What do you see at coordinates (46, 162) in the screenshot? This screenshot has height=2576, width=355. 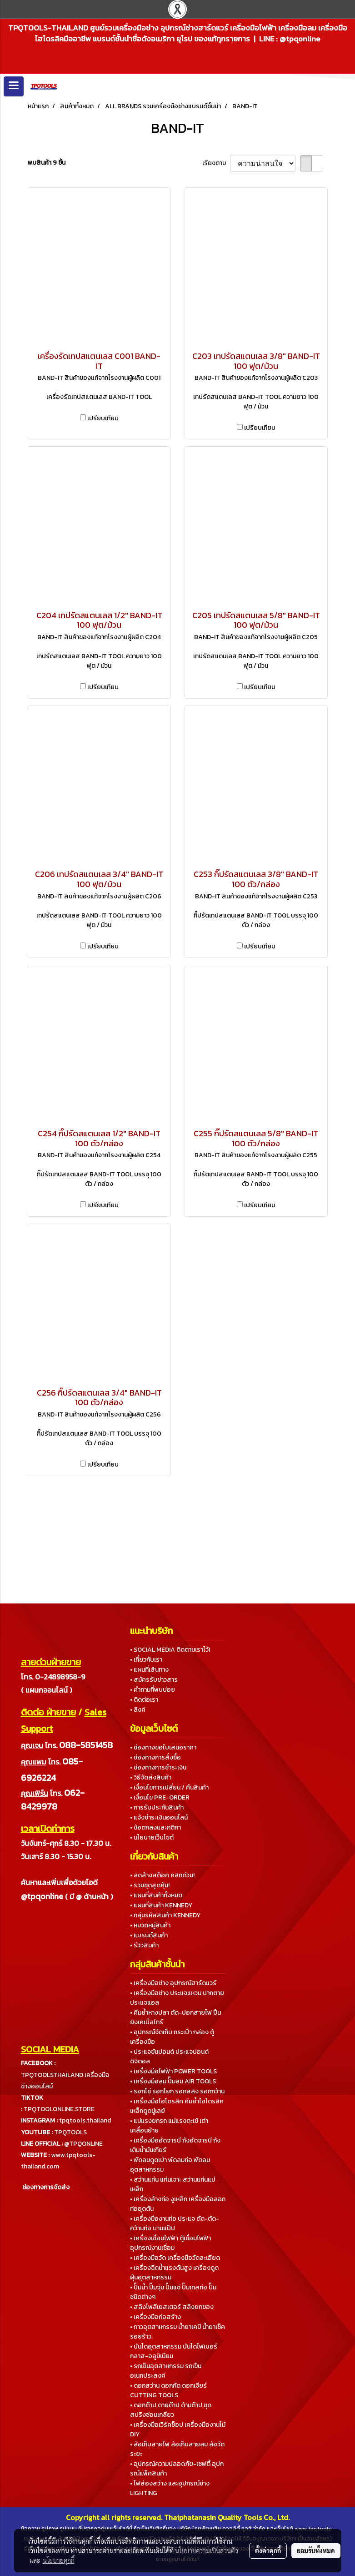 I see `พบสินค้า 9 ชิ้น` at bounding box center [46, 162].